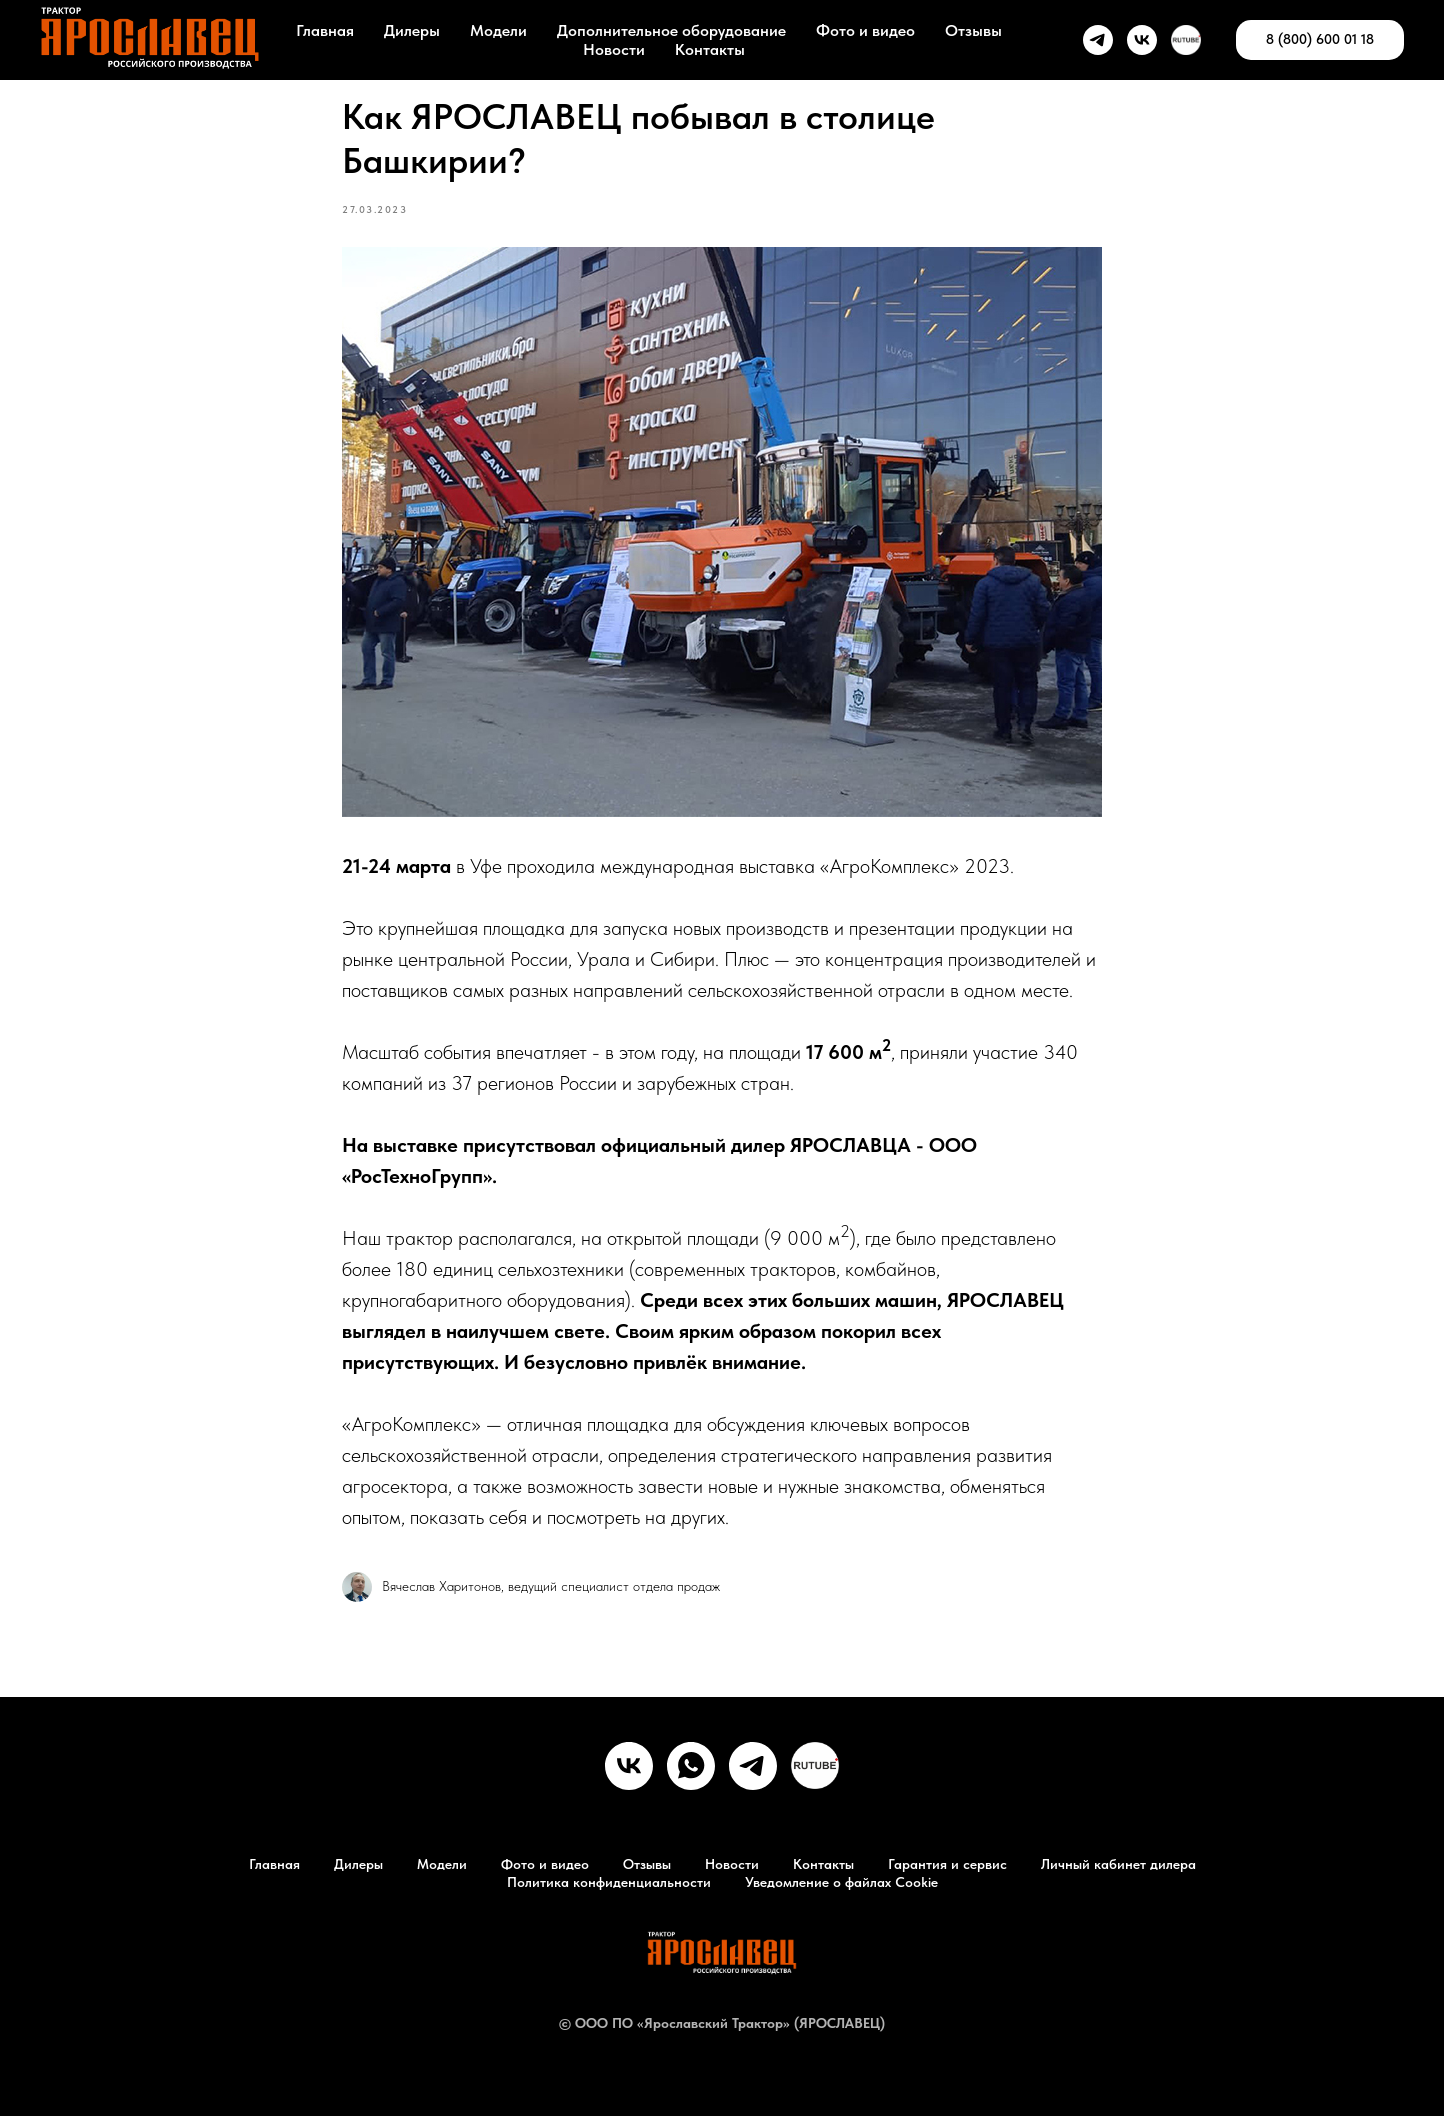 The height and width of the screenshot is (2116, 1444). What do you see at coordinates (412, 30) in the screenshot?
I see `Дилеры` at bounding box center [412, 30].